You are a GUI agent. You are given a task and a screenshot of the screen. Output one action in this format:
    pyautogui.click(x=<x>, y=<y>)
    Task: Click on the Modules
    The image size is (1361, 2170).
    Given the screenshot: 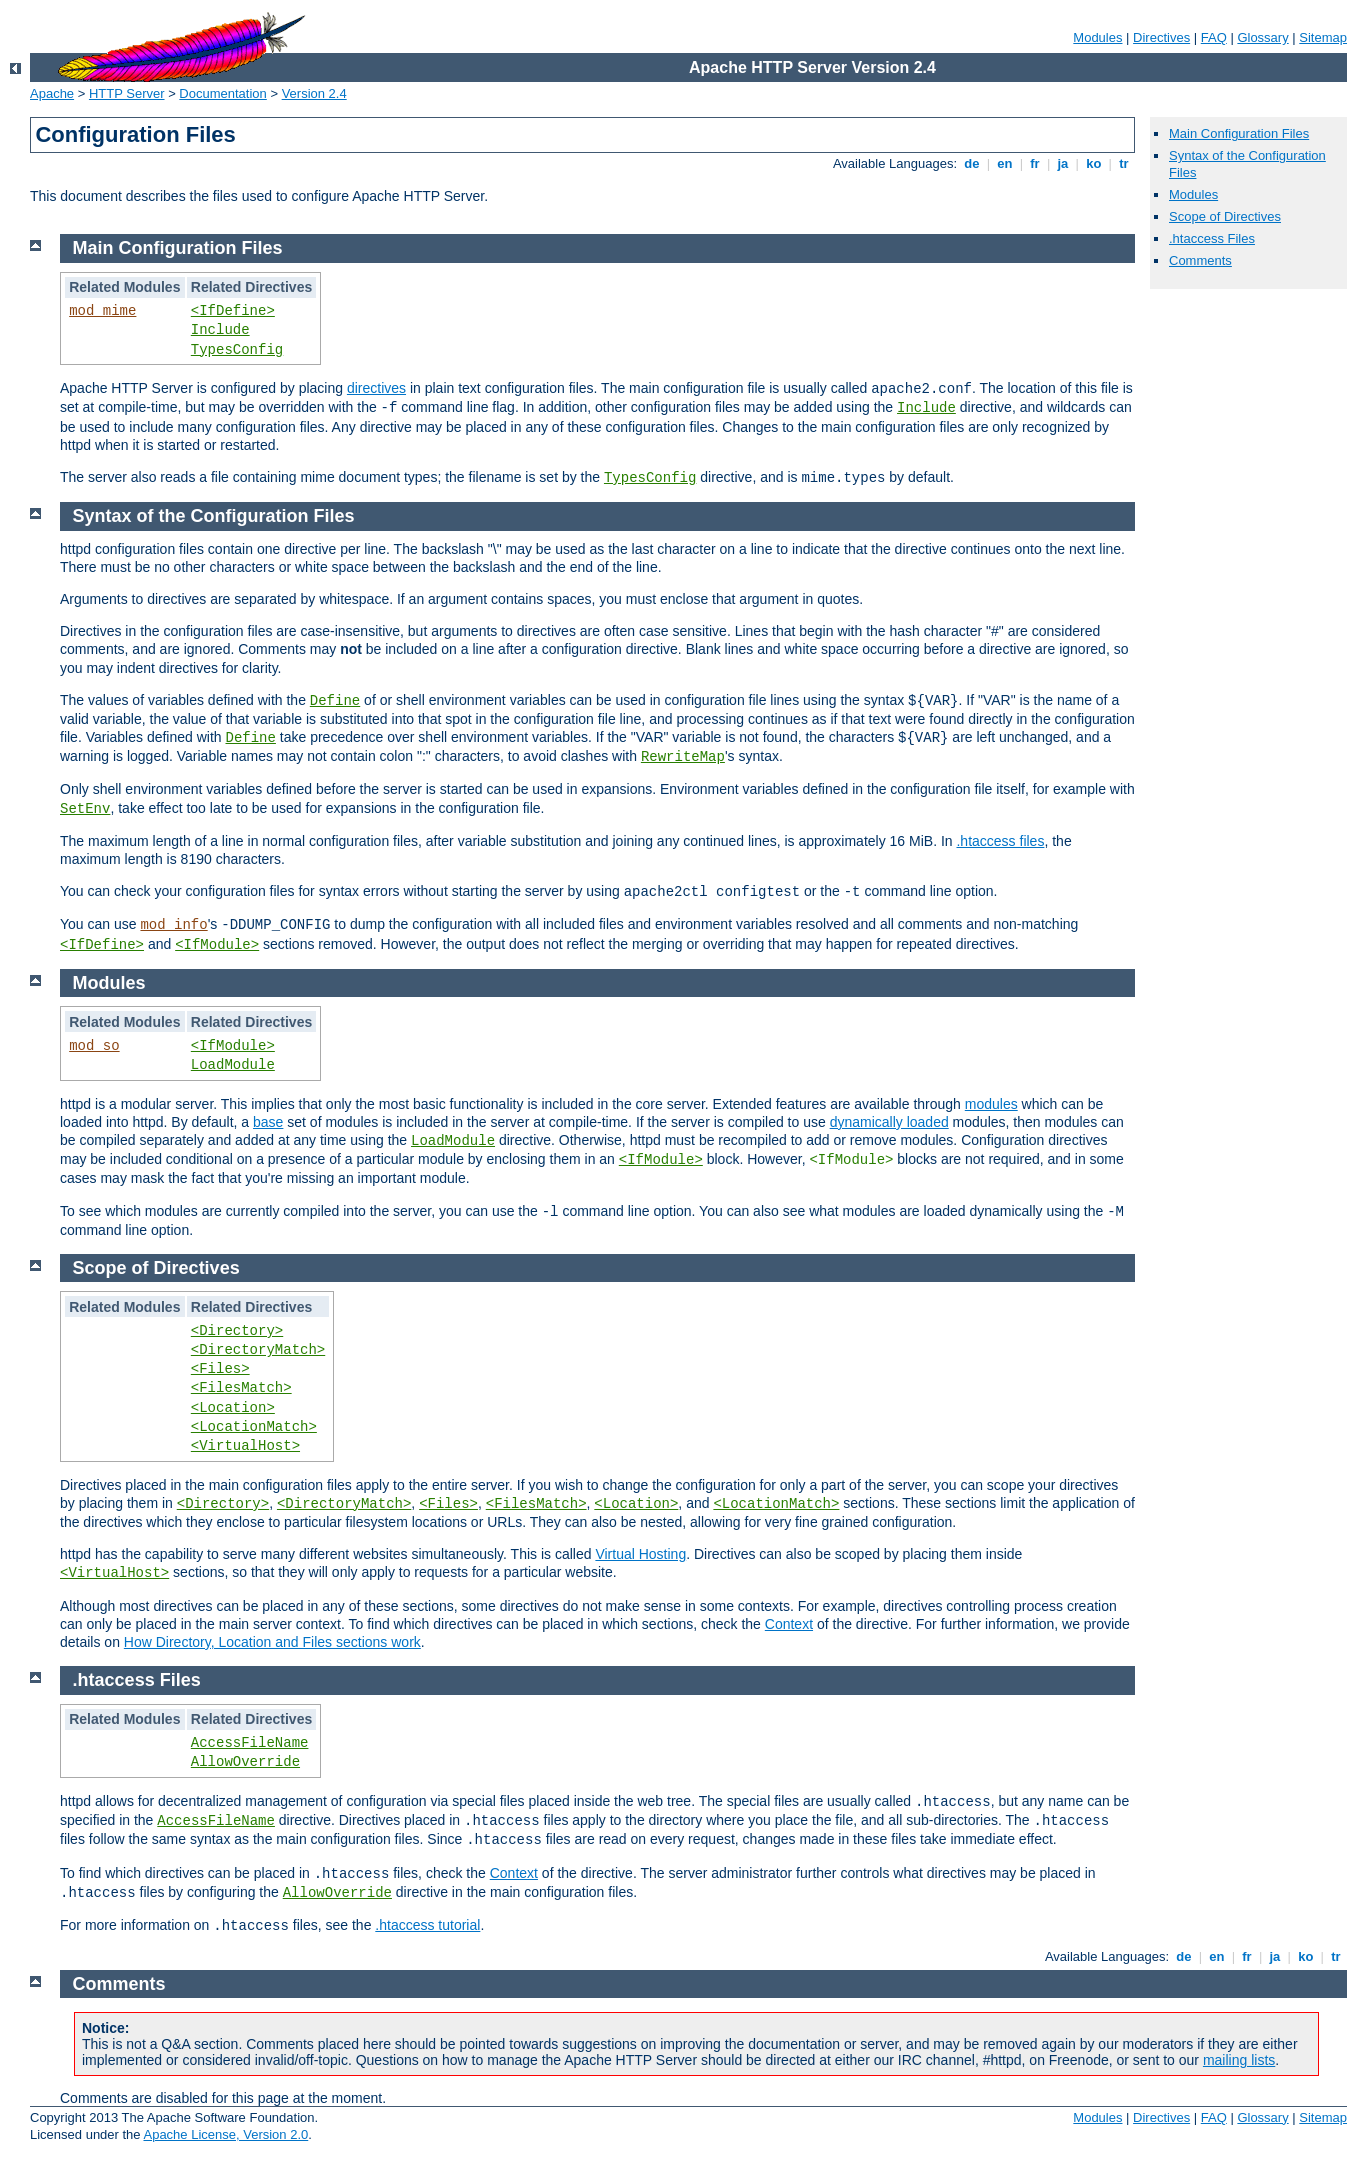 What is the action you would take?
    pyautogui.click(x=1097, y=37)
    